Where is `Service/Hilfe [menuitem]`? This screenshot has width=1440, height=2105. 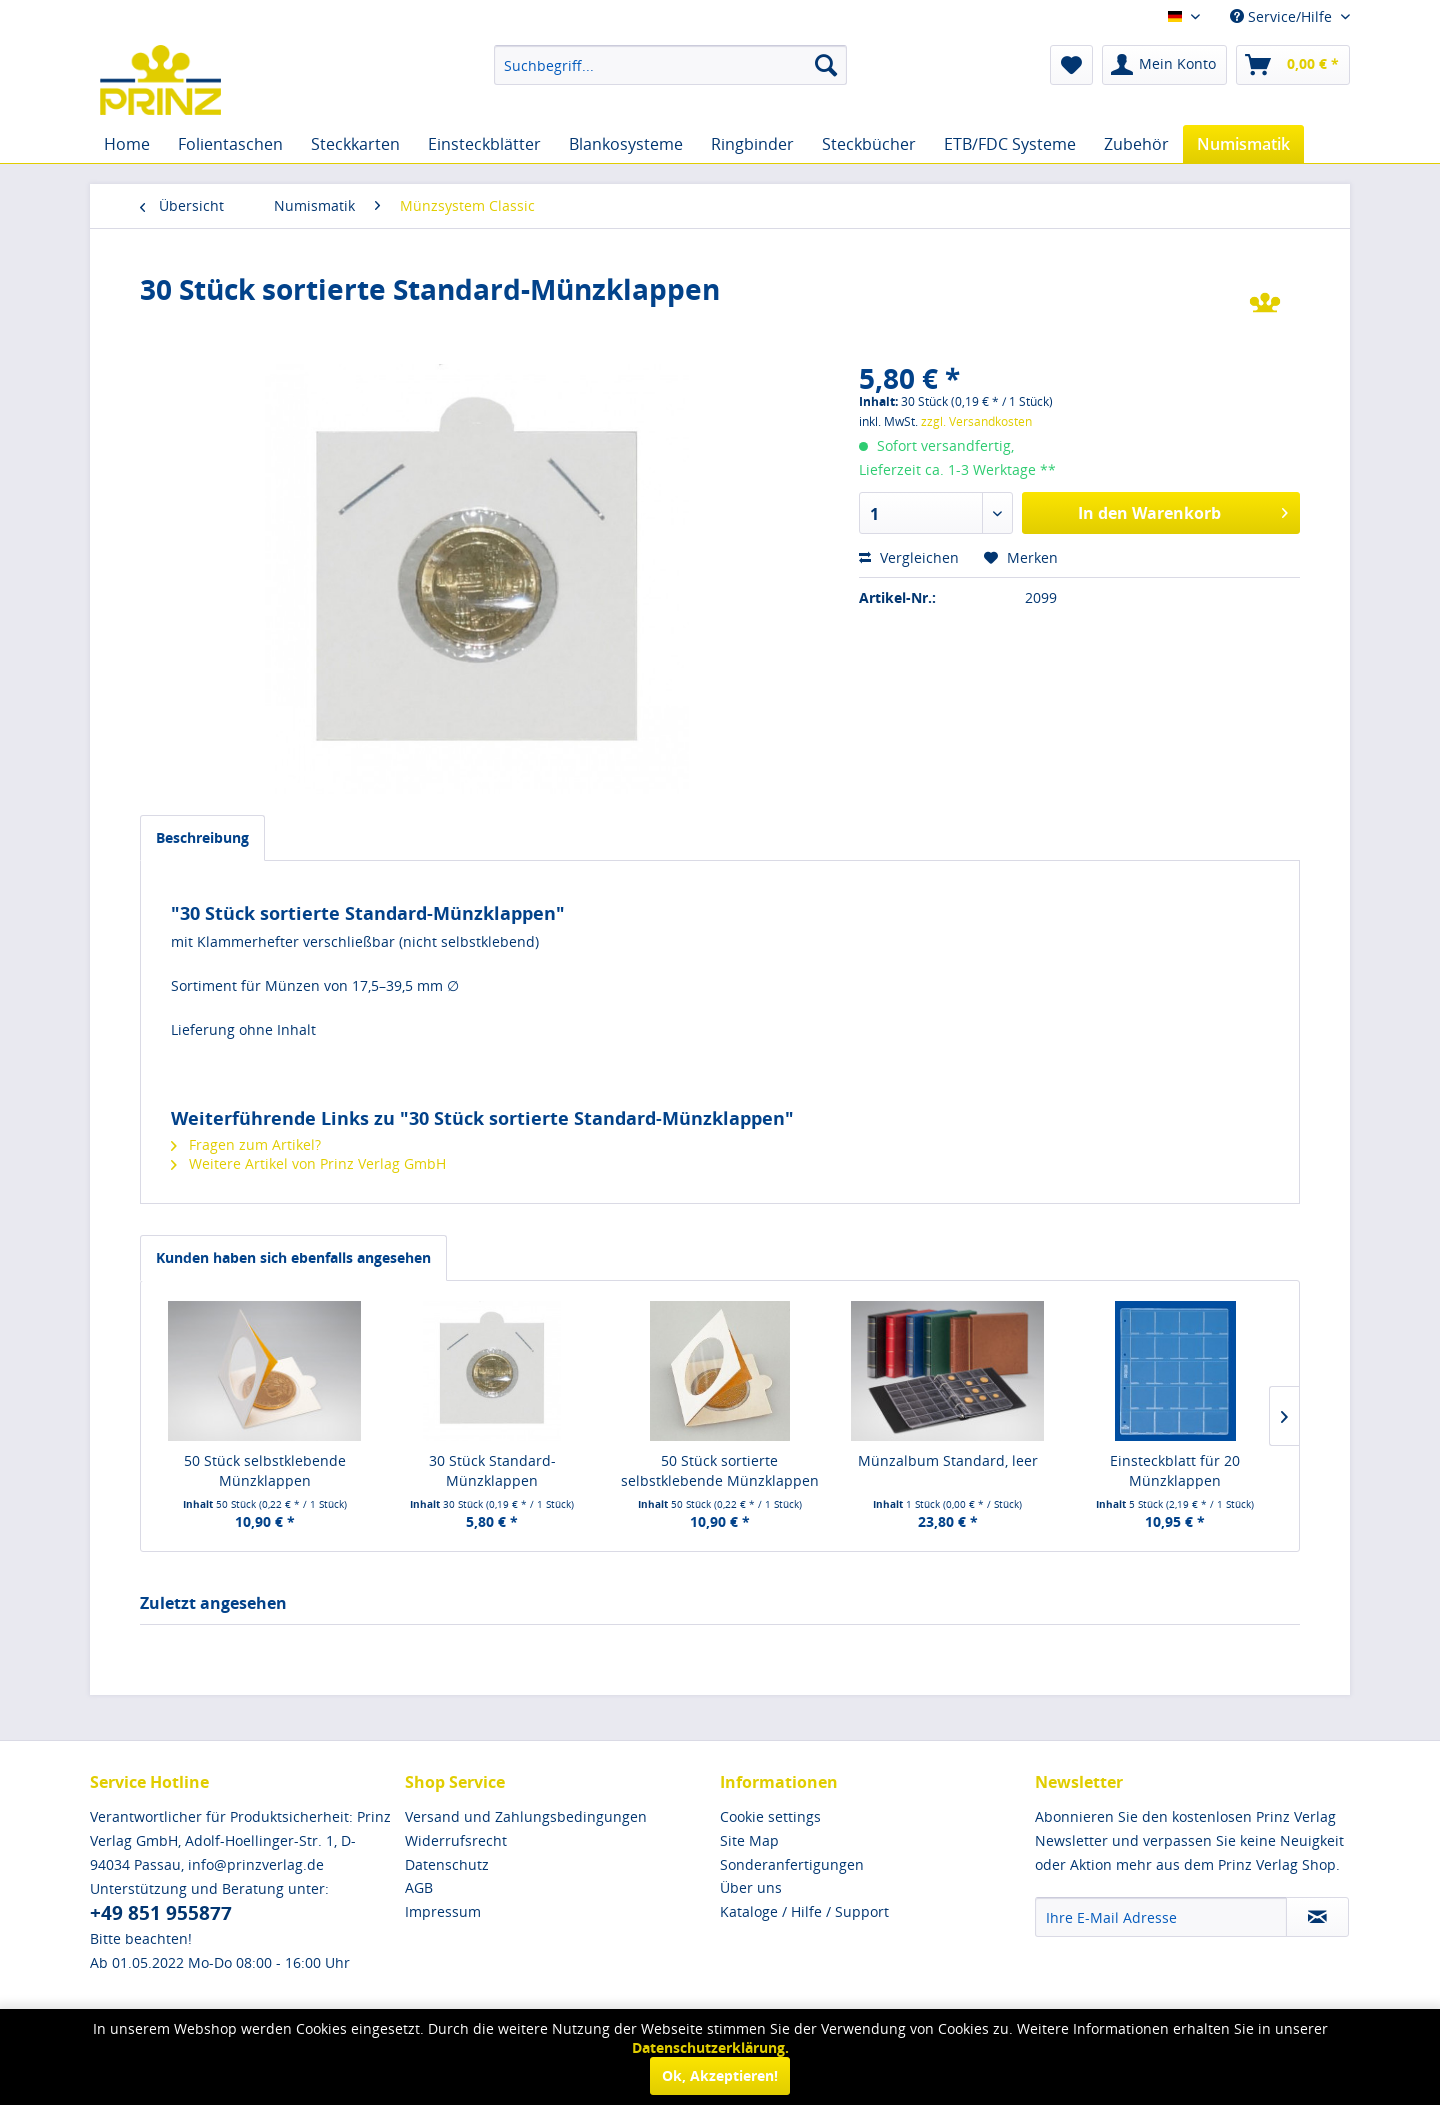
Service/Hilfe [menuitem] is located at coordinates (1283, 16).